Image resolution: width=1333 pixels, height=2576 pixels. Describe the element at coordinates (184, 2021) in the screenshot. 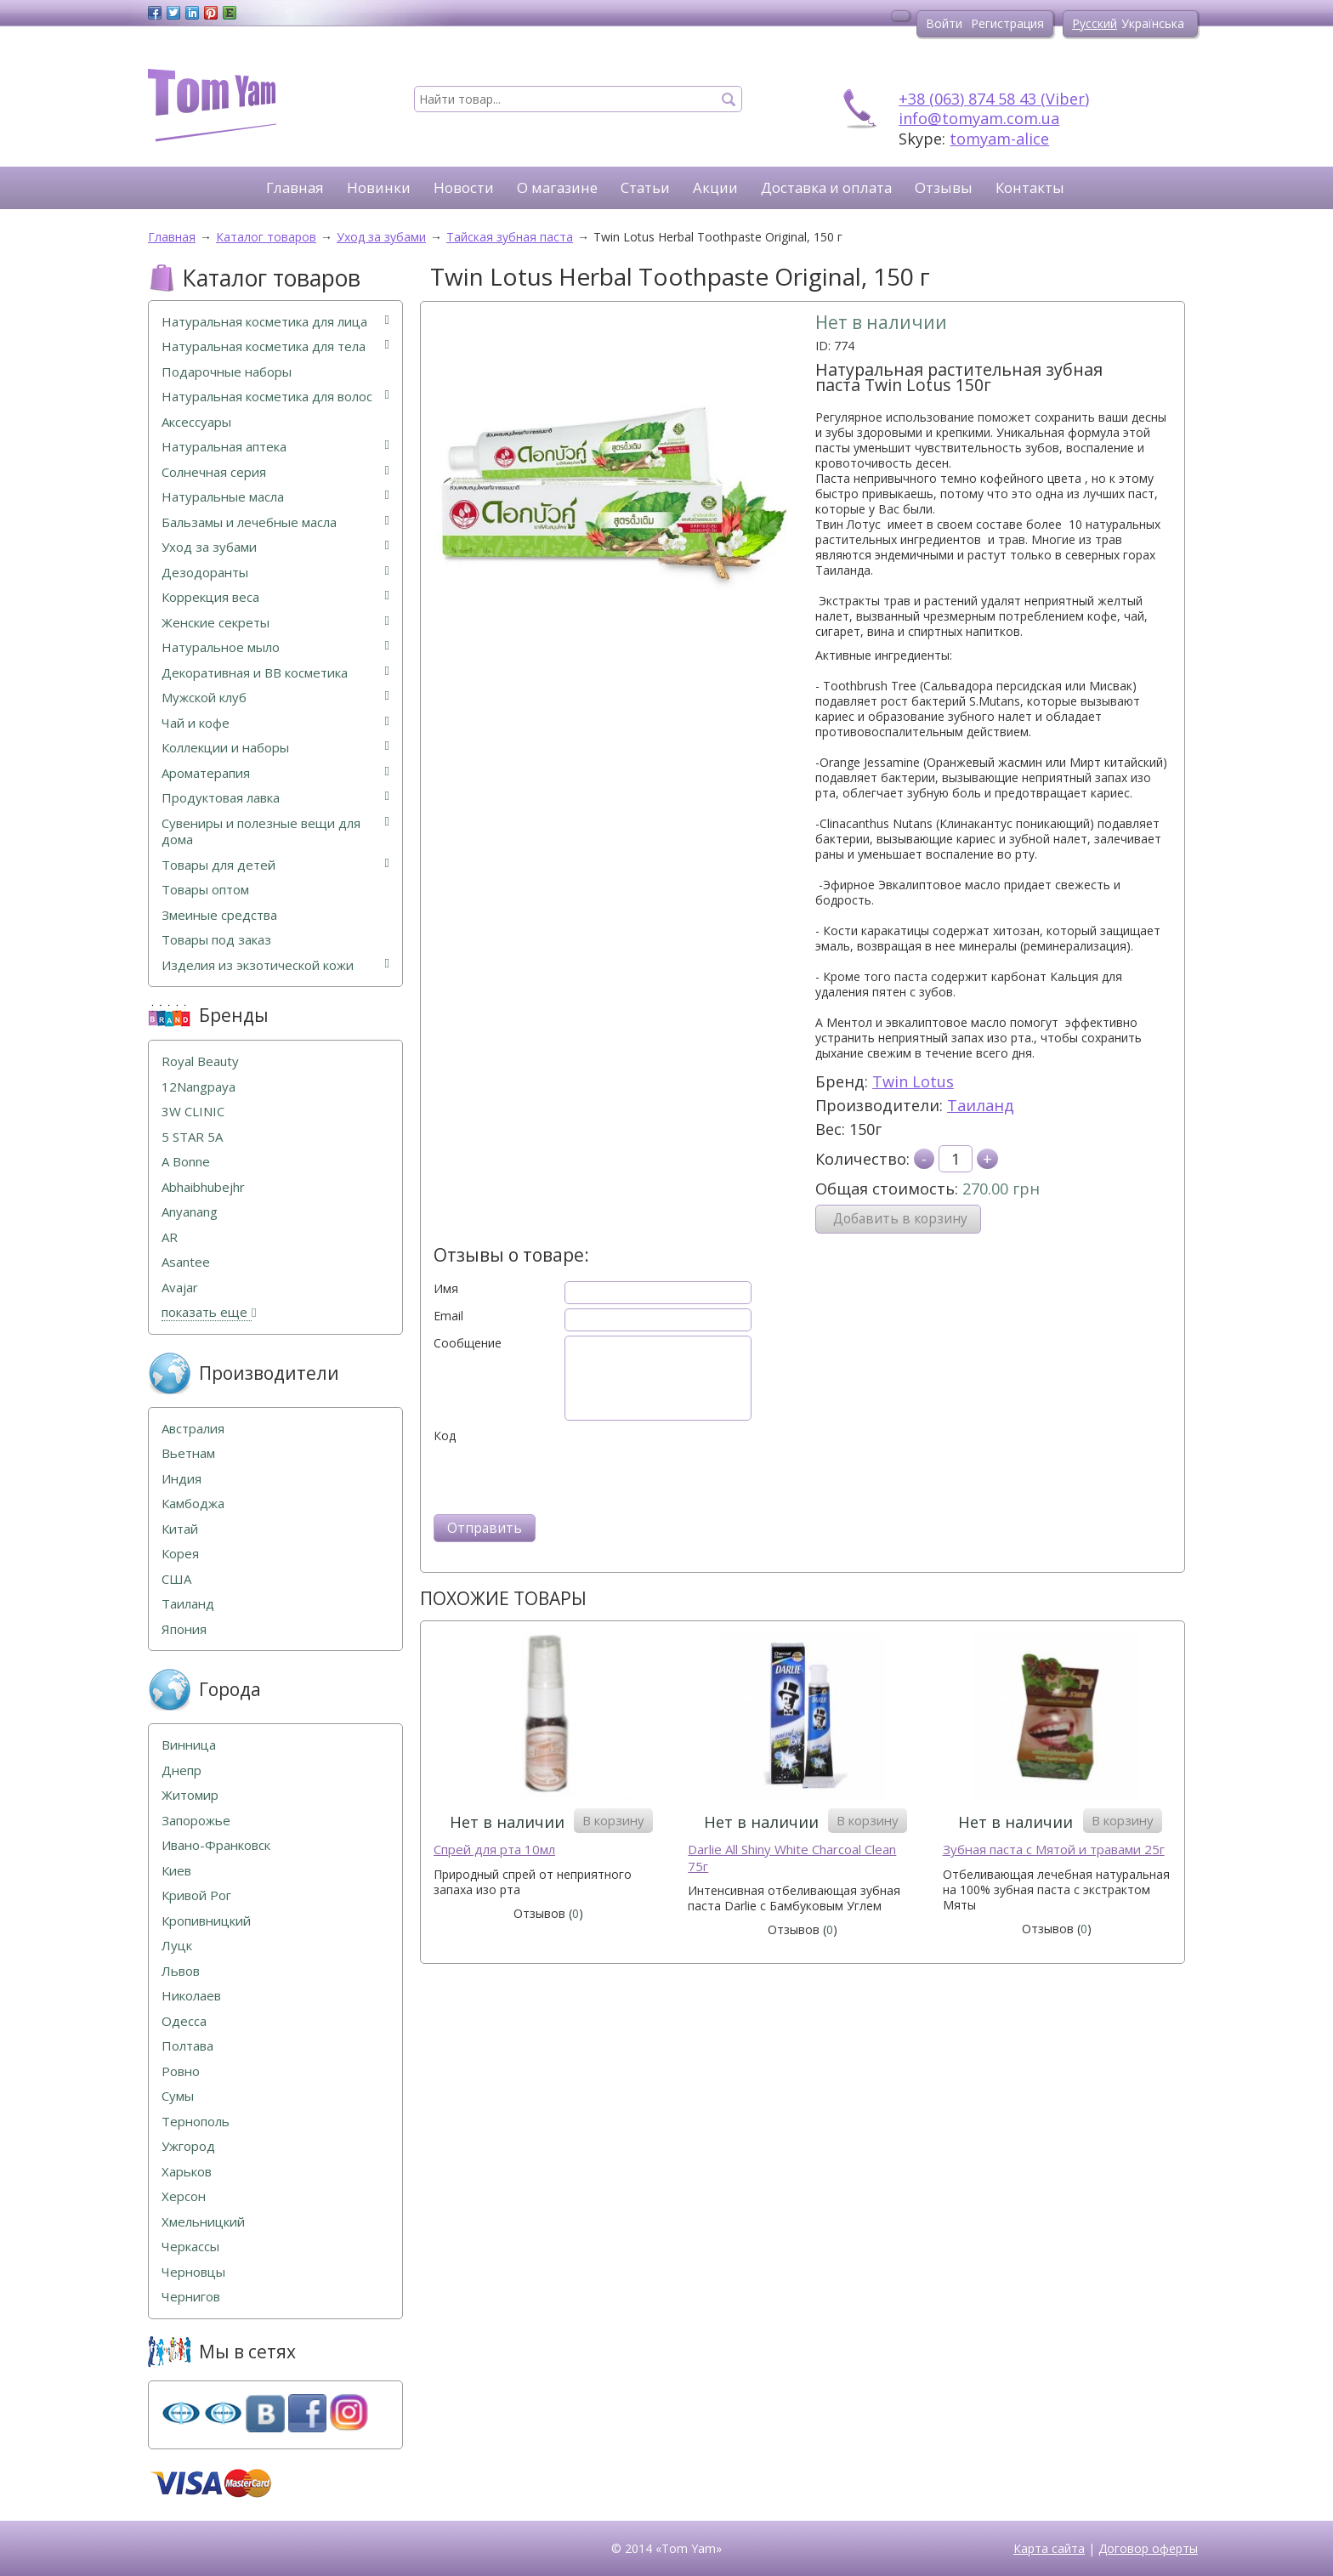

I see `Одесса` at that location.